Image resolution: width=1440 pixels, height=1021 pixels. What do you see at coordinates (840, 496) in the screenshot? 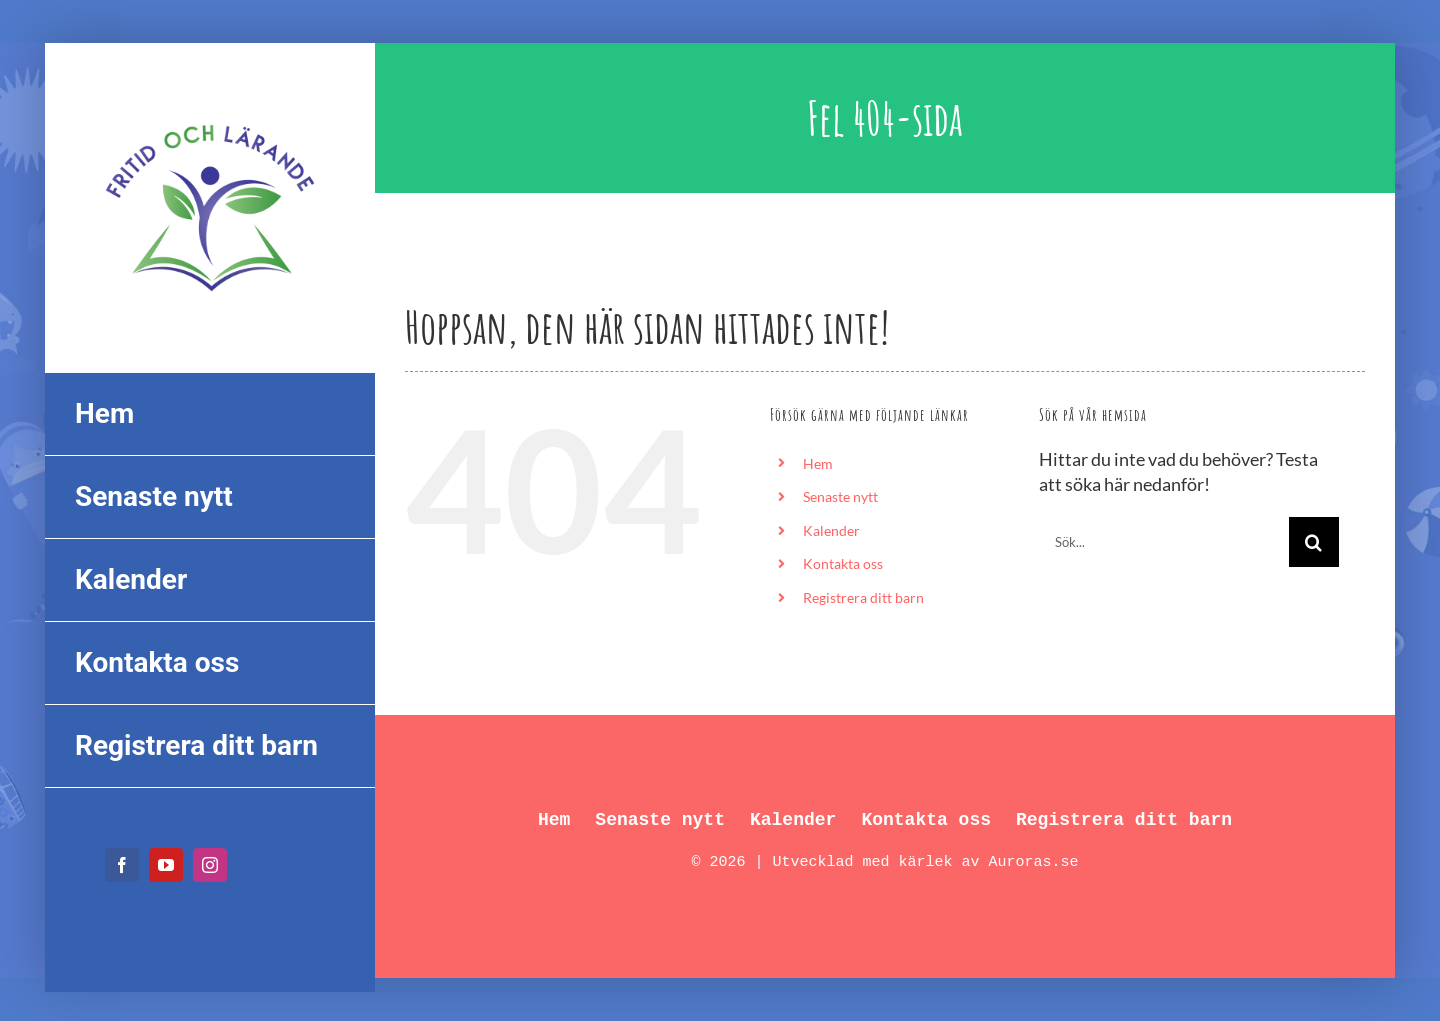
I see `Senaste nytt` at bounding box center [840, 496].